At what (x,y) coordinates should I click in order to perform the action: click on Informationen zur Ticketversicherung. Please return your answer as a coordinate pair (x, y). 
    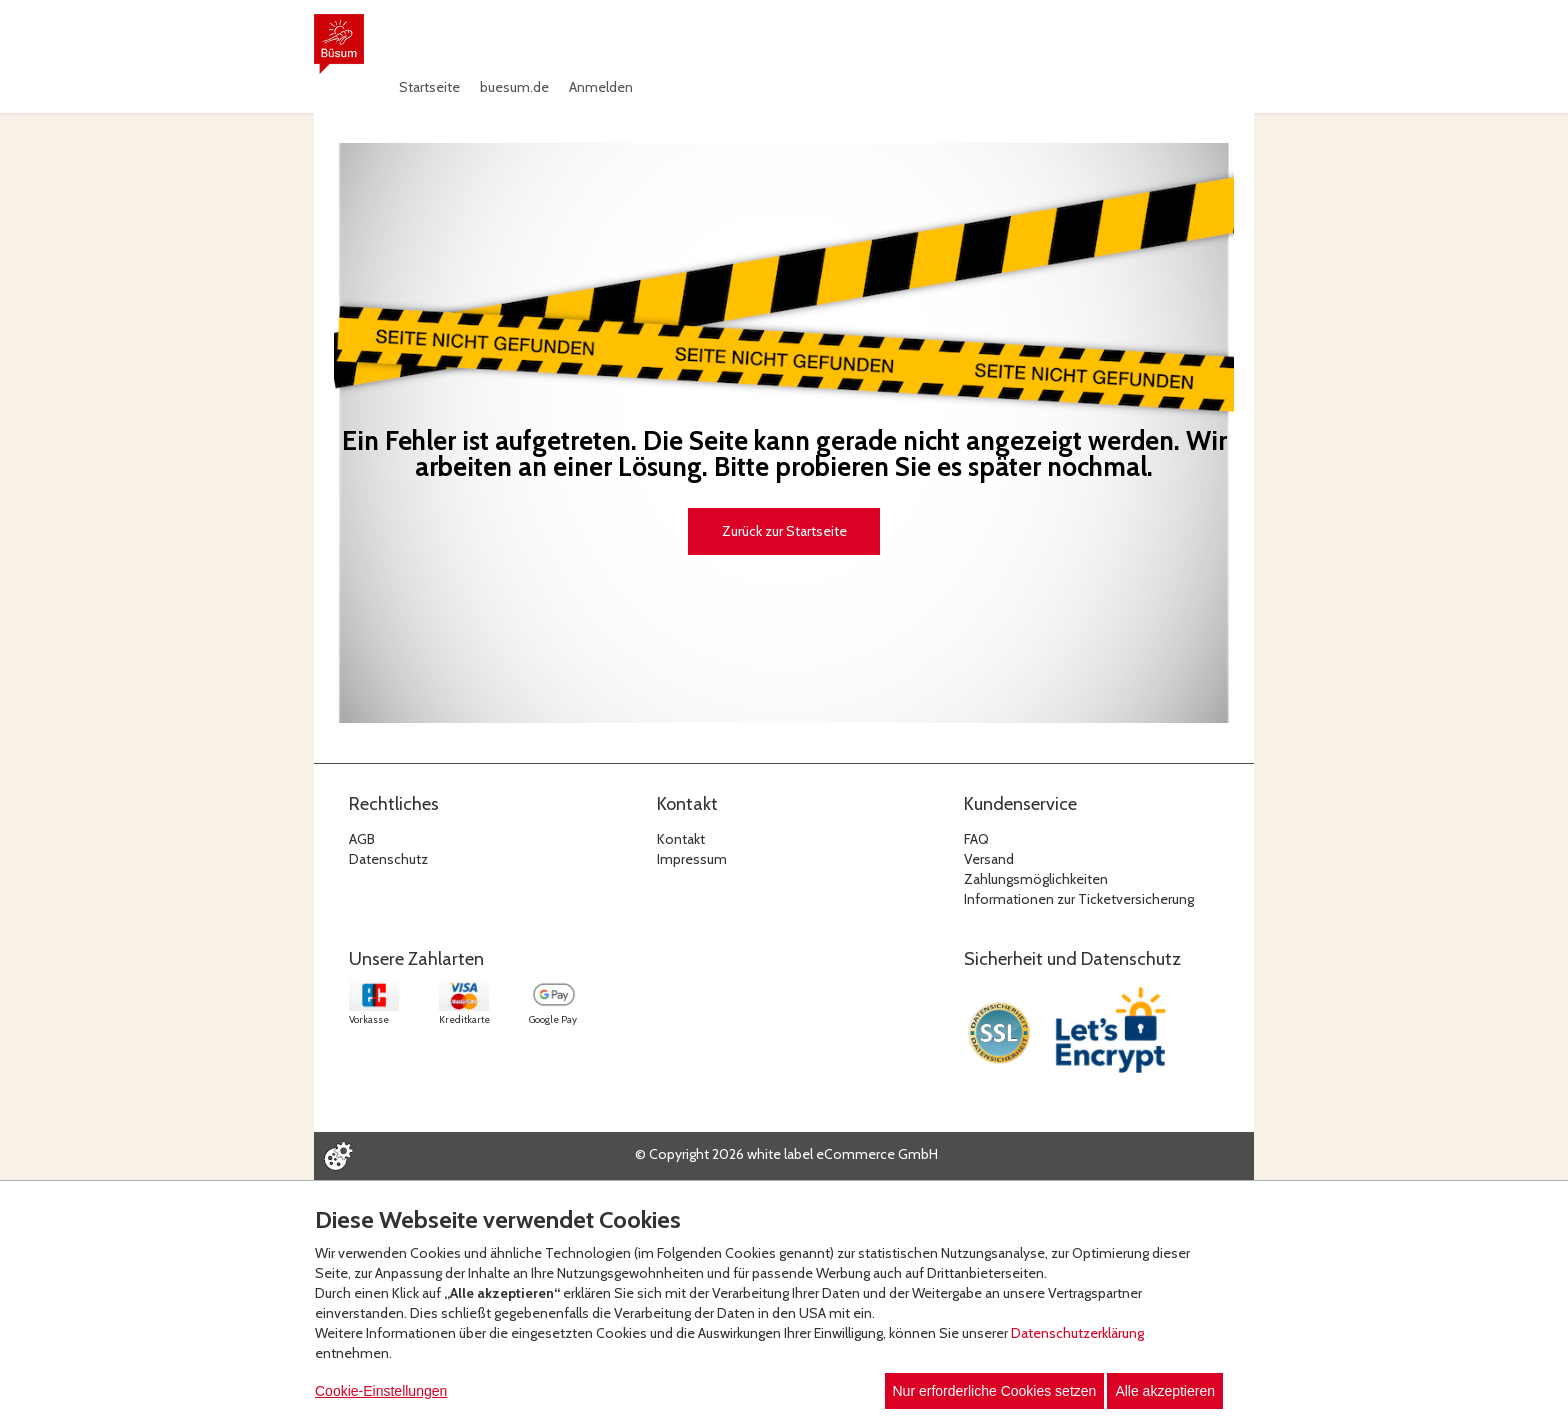
    Looking at the image, I should click on (1079, 899).